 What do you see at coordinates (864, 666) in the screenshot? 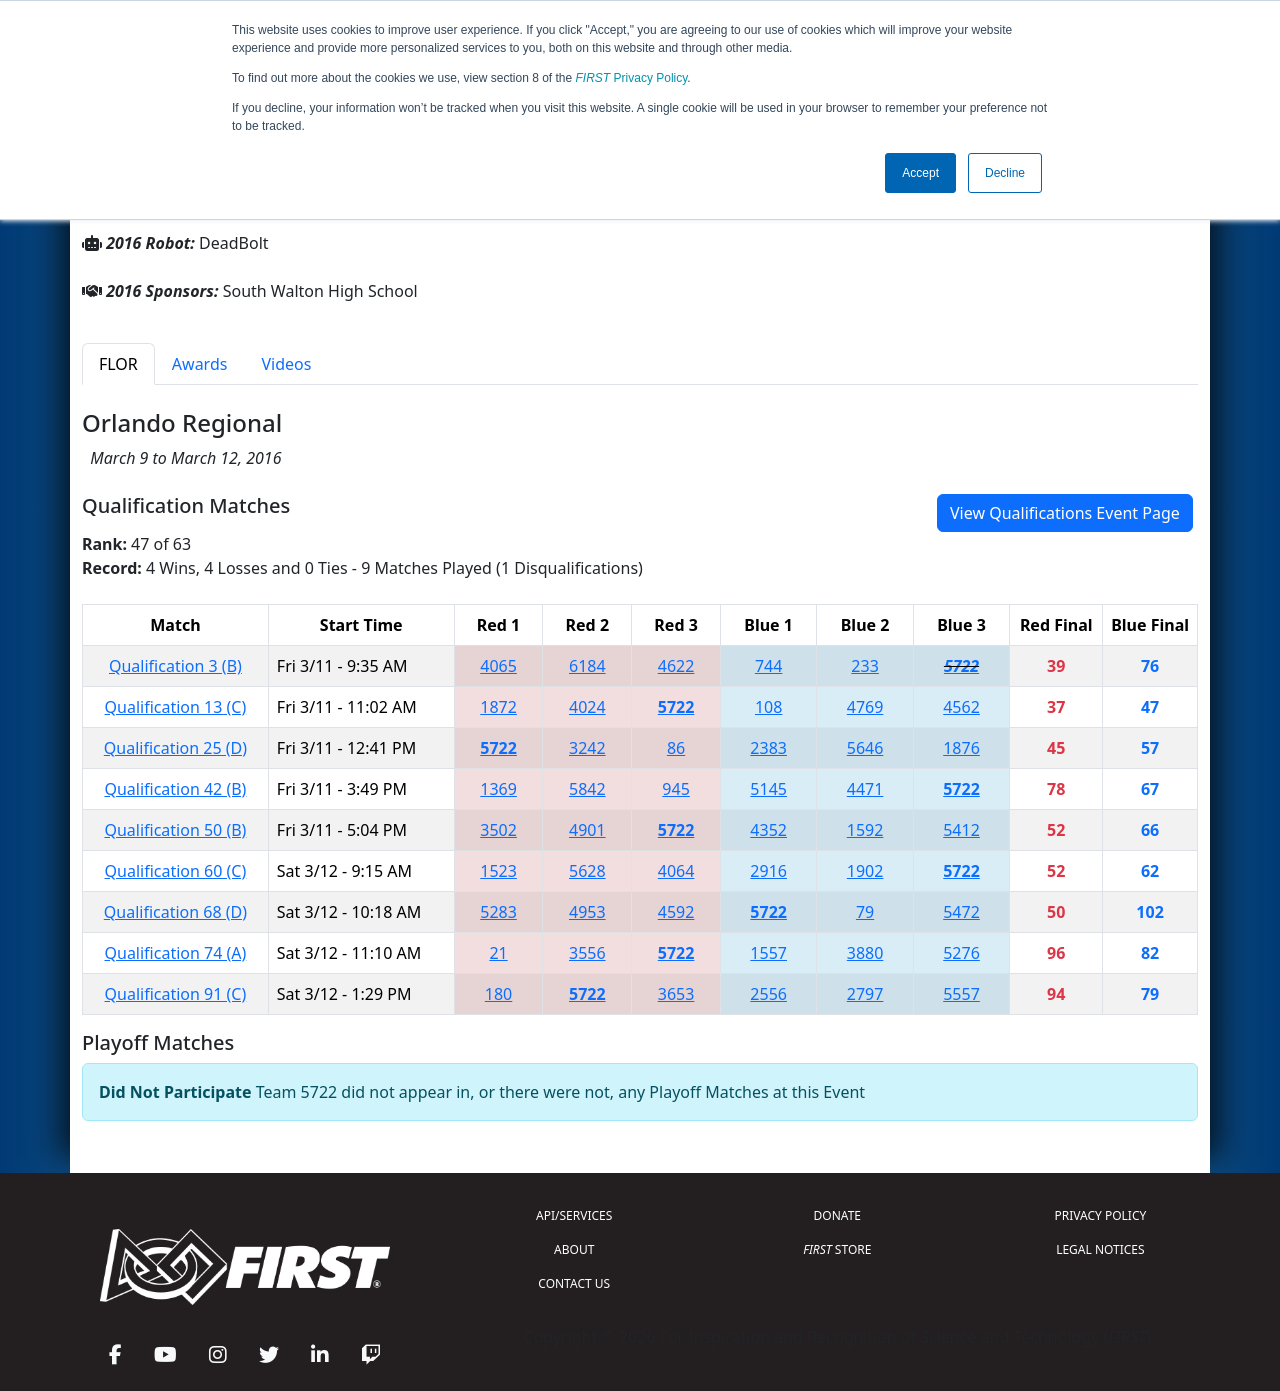
I see `233` at bounding box center [864, 666].